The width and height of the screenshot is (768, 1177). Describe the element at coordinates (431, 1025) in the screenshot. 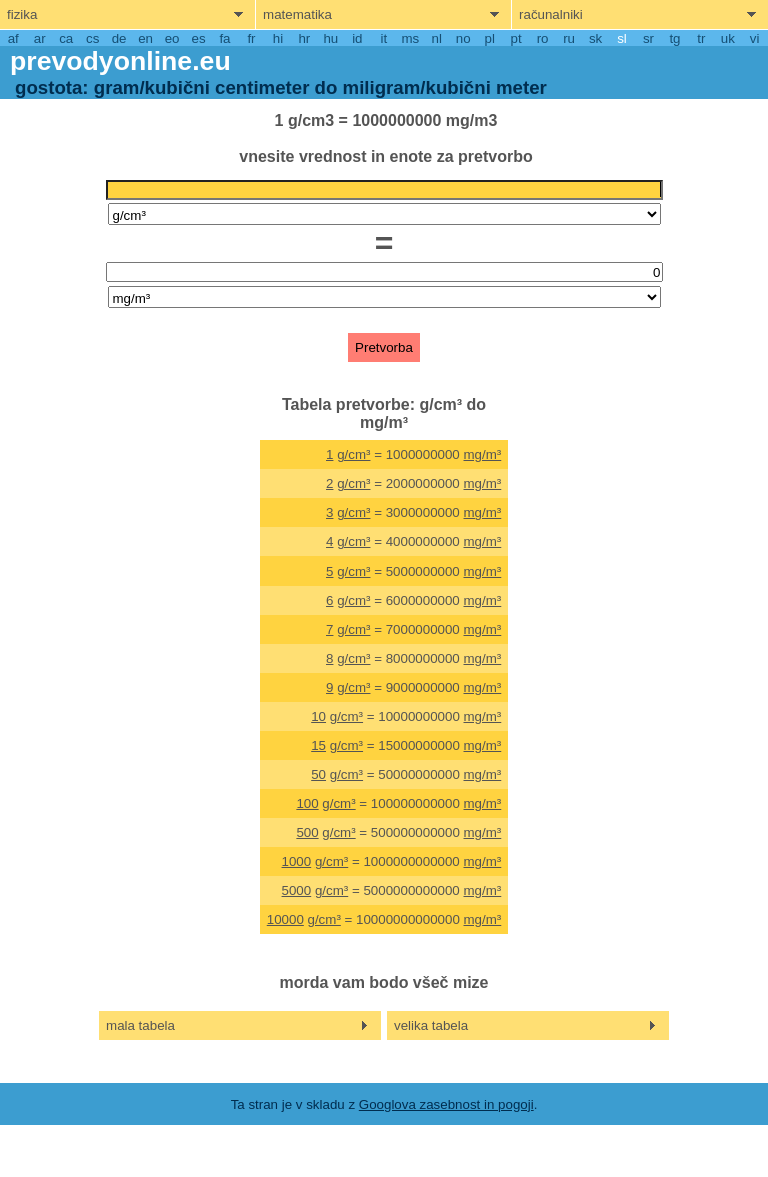

I see `velika tabela` at that location.